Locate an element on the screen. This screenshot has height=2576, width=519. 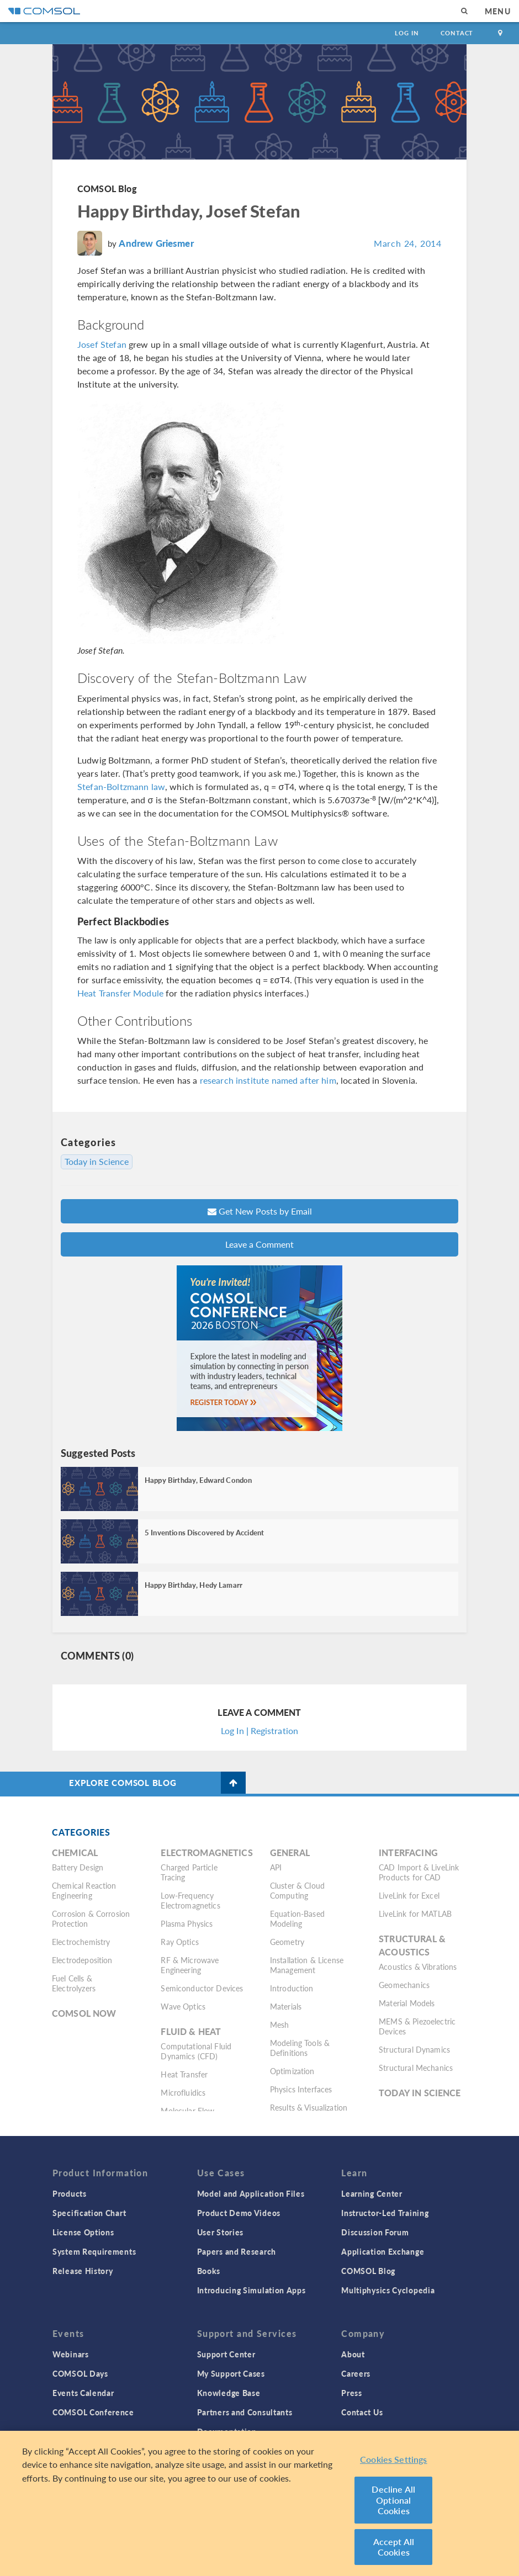
Geometry is located at coordinates (287, 1941).